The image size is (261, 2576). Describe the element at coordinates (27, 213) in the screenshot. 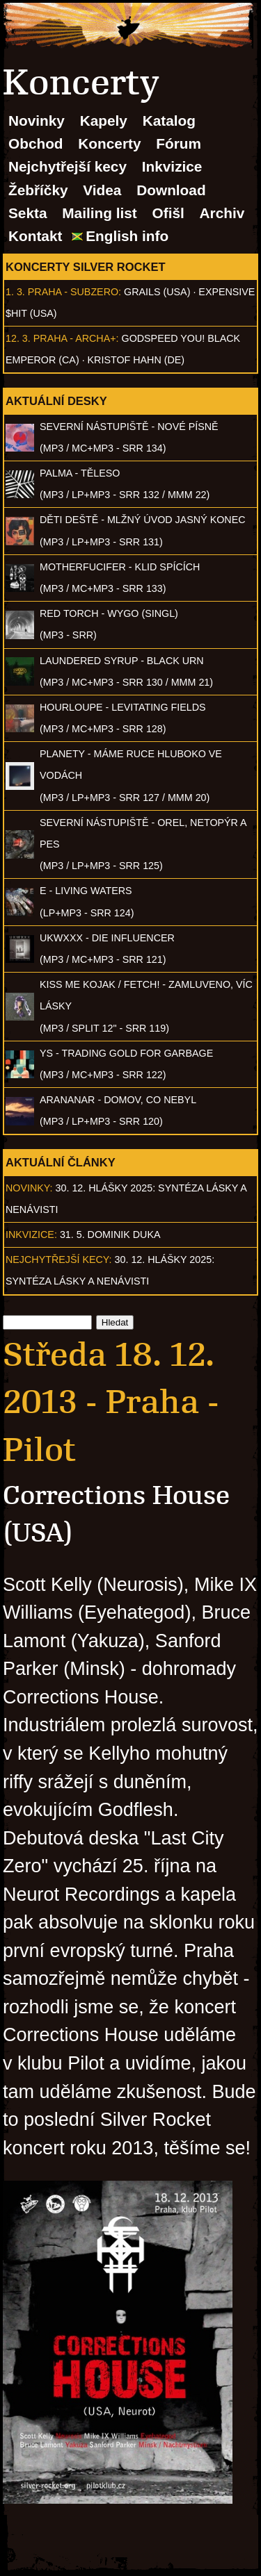

I see `Sekta` at that location.